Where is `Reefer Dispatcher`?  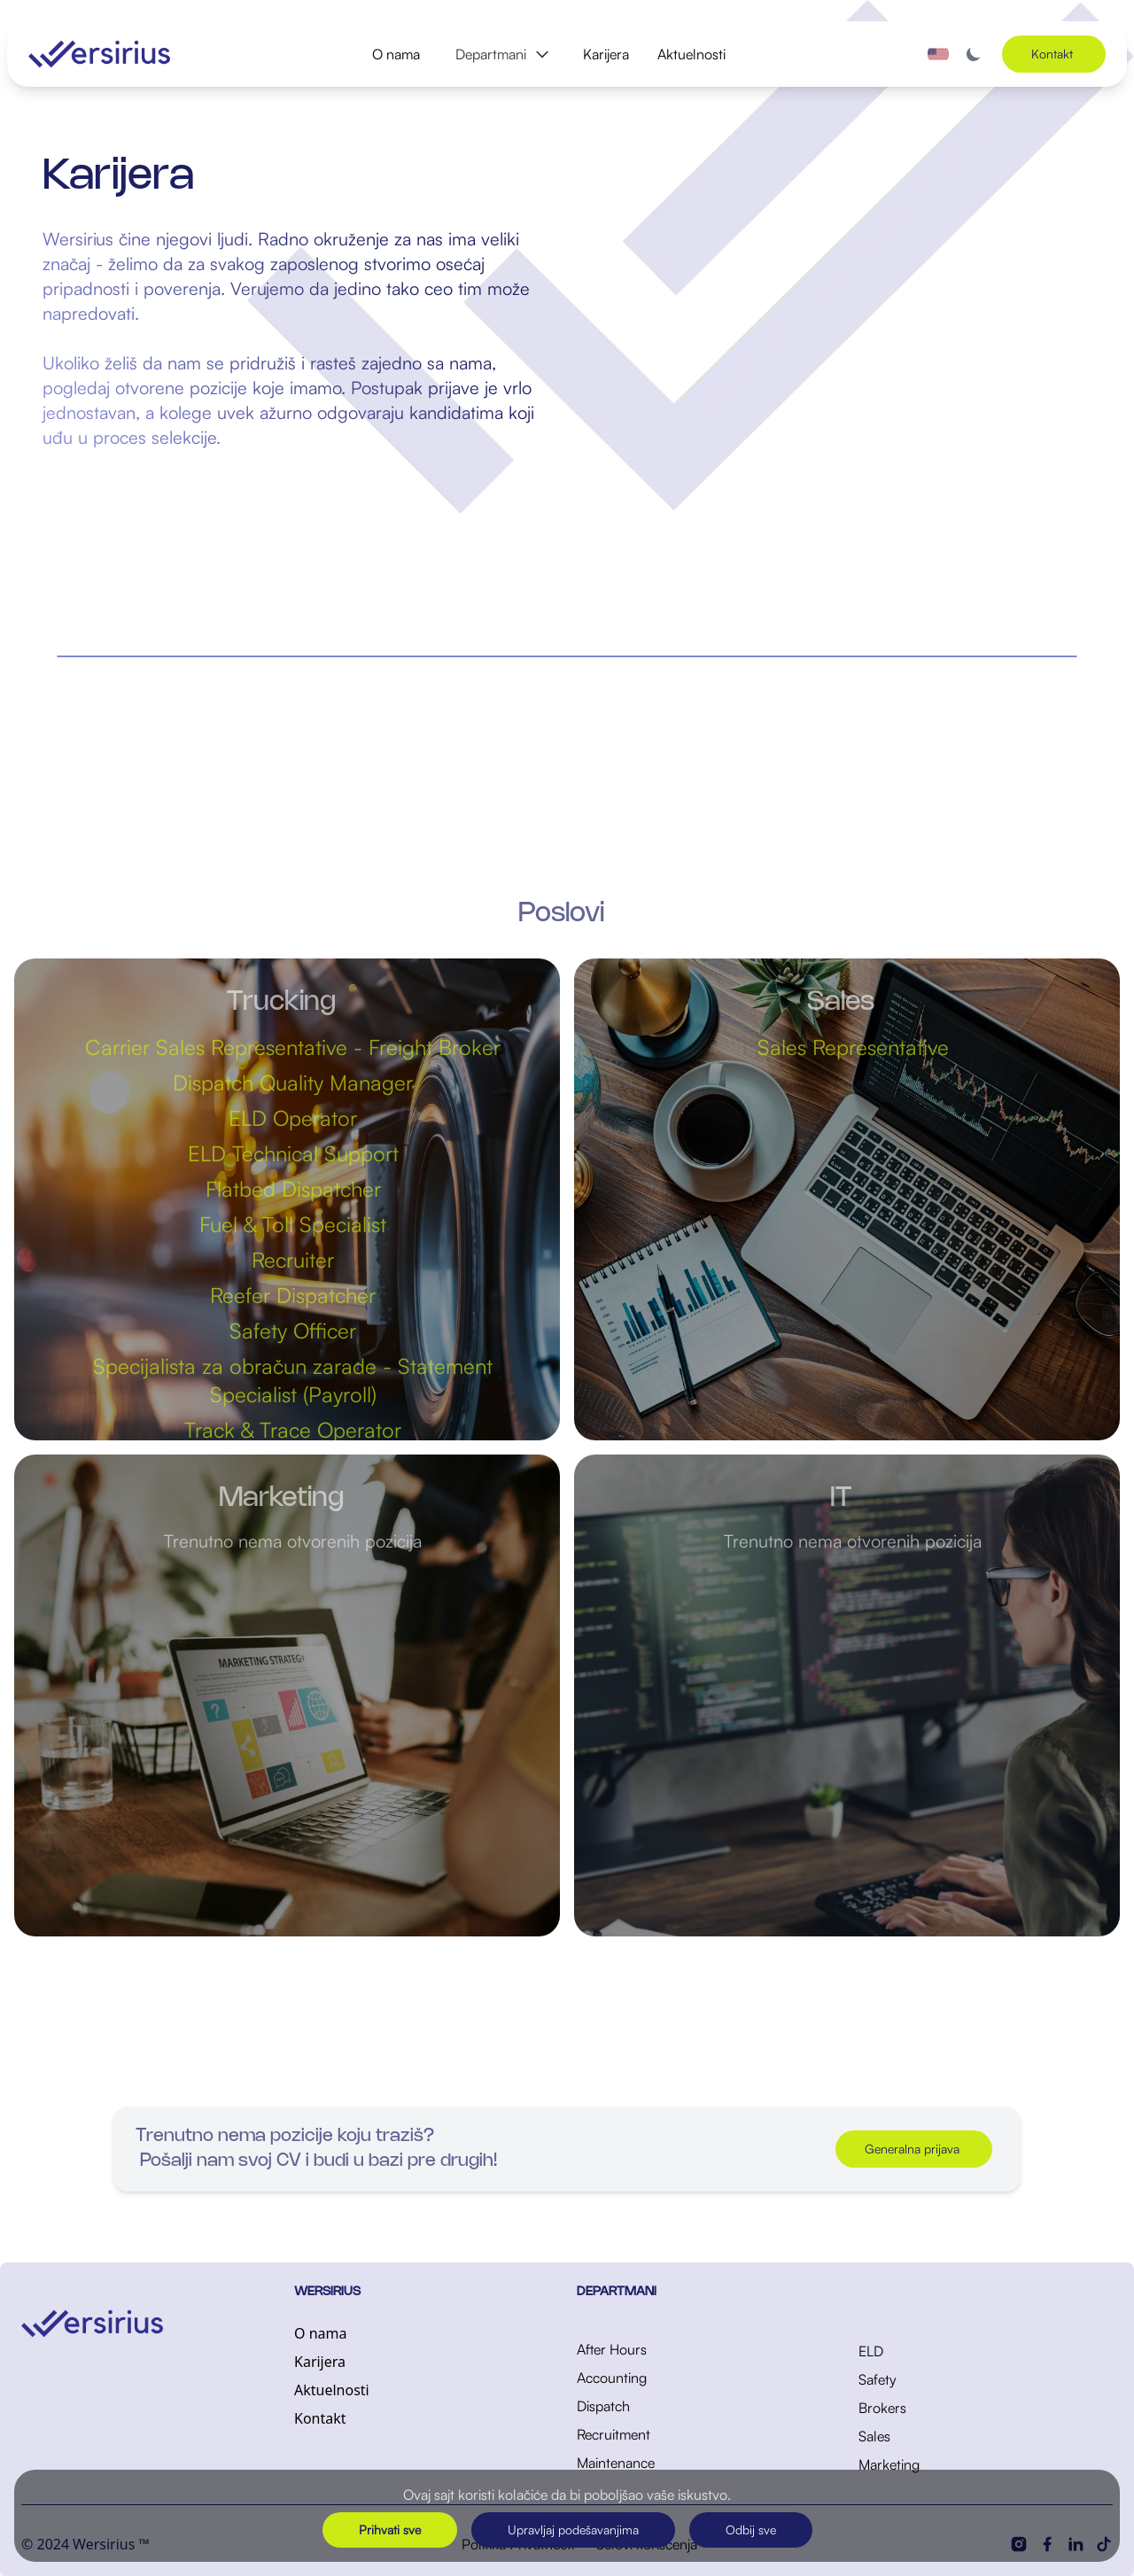
Reefer Dispatcher is located at coordinates (301, 1295).